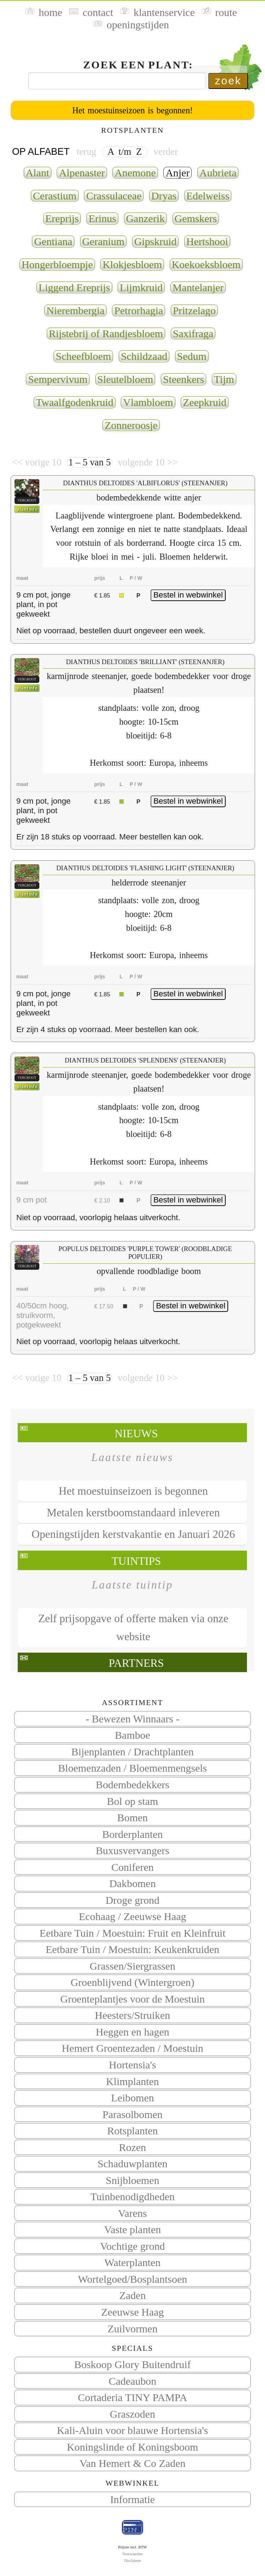 Image resolution: width=265 pixels, height=2576 pixels. What do you see at coordinates (132, 2114) in the screenshot?
I see `Parasolbomen` at bounding box center [132, 2114].